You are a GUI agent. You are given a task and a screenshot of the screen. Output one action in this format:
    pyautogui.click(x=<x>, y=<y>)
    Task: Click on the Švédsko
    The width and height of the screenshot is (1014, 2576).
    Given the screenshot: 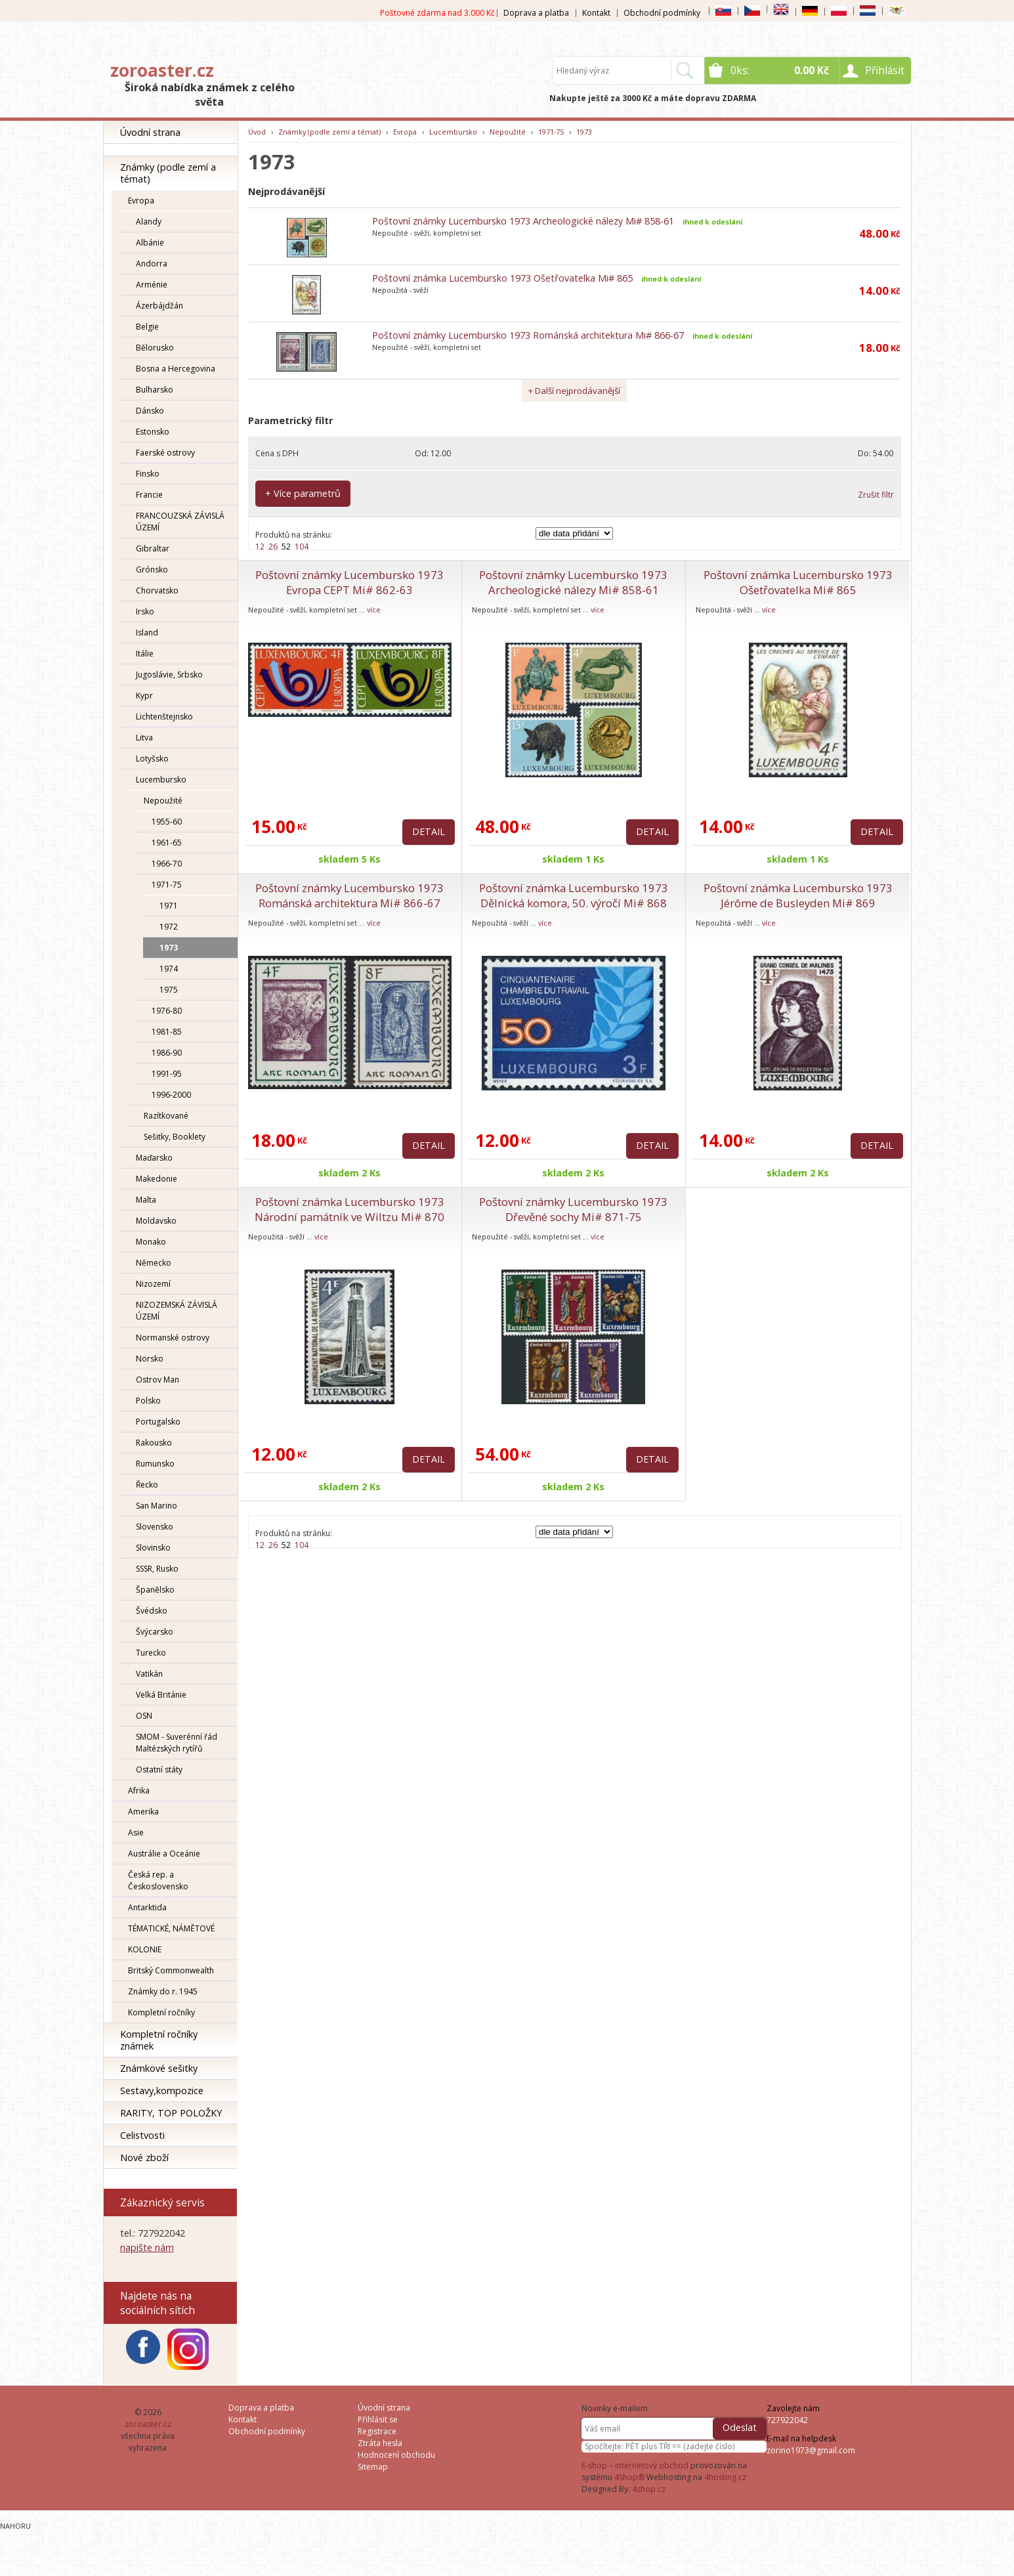 What is the action you would take?
    pyautogui.click(x=151, y=1610)
    